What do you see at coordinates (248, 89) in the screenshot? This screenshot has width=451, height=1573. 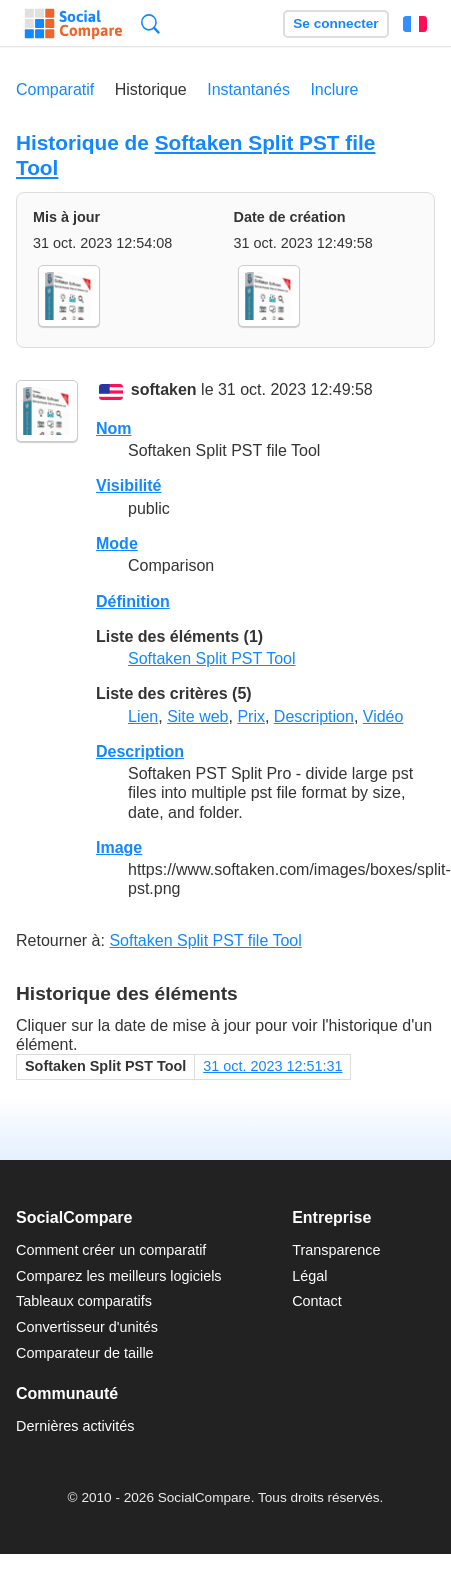 I see `Instantanés` at bounding box center [248, 89].